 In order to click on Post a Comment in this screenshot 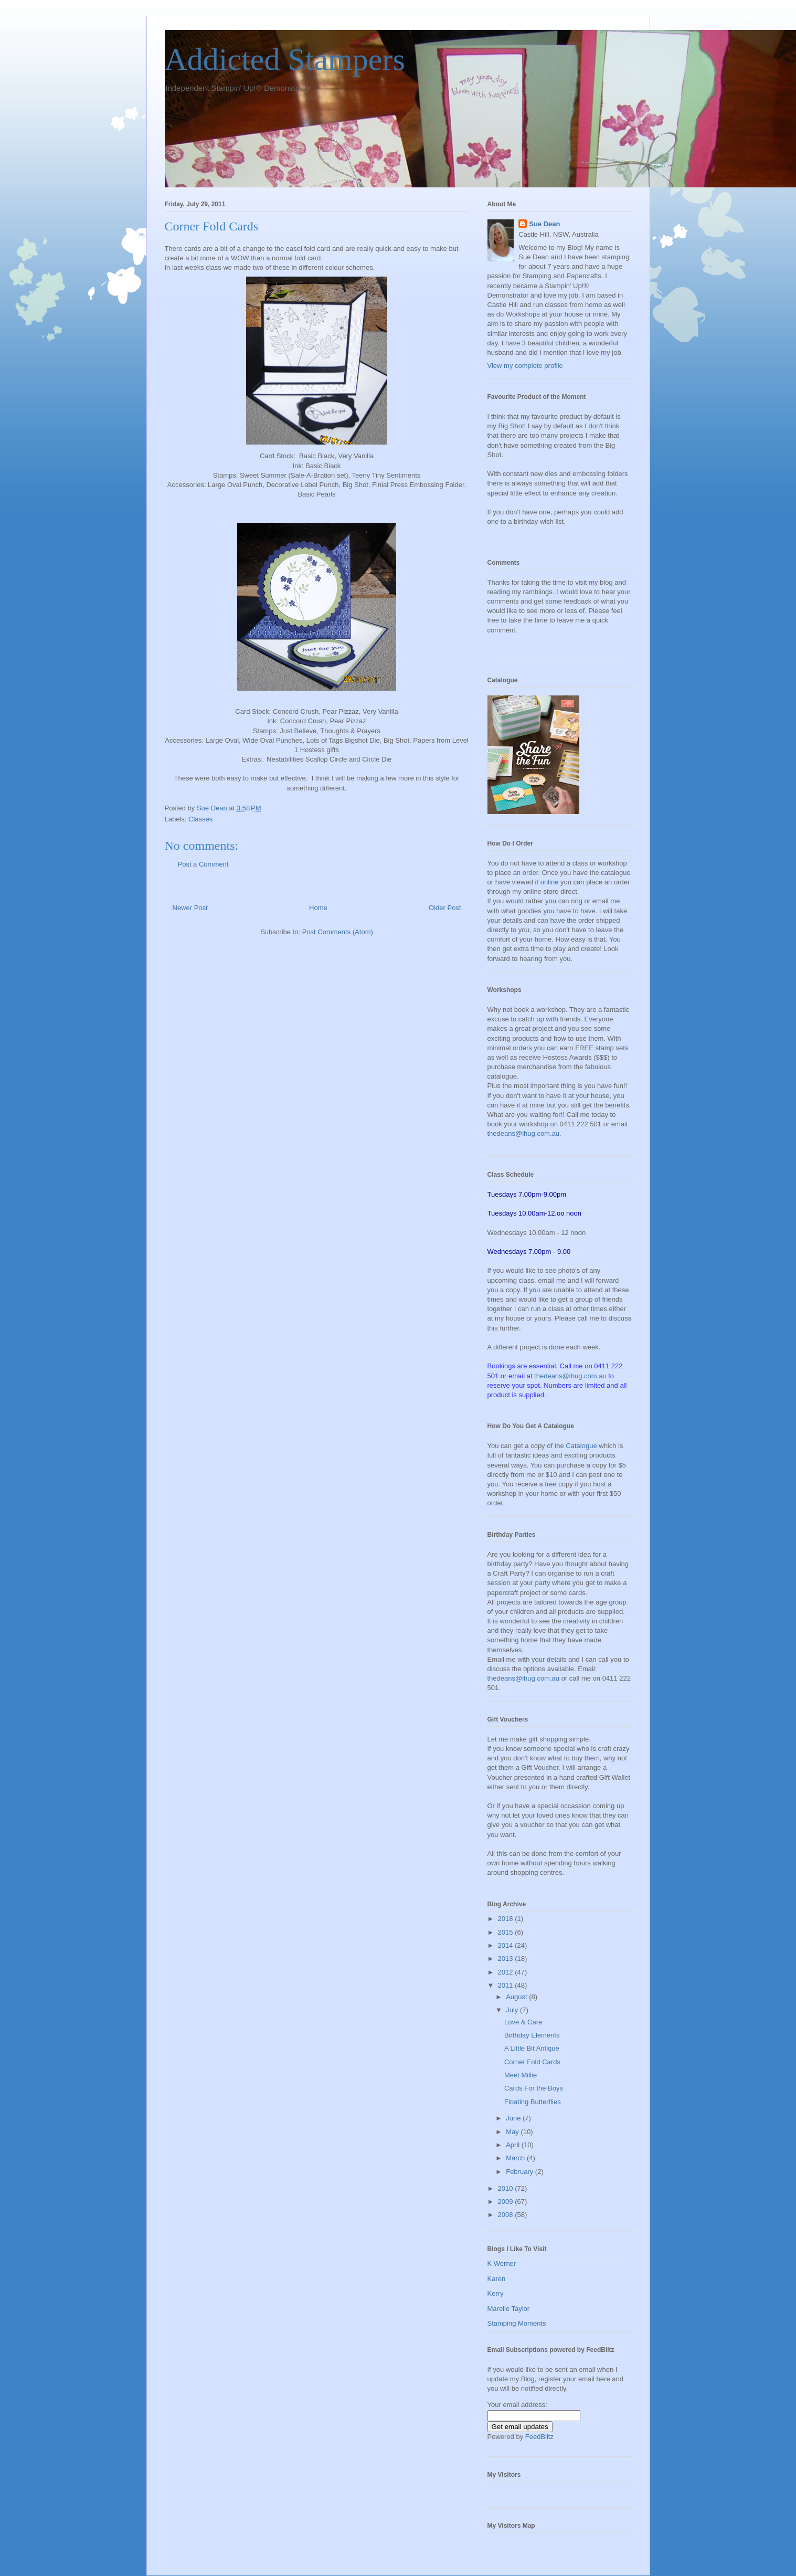, I will do `click(203, 864)`.